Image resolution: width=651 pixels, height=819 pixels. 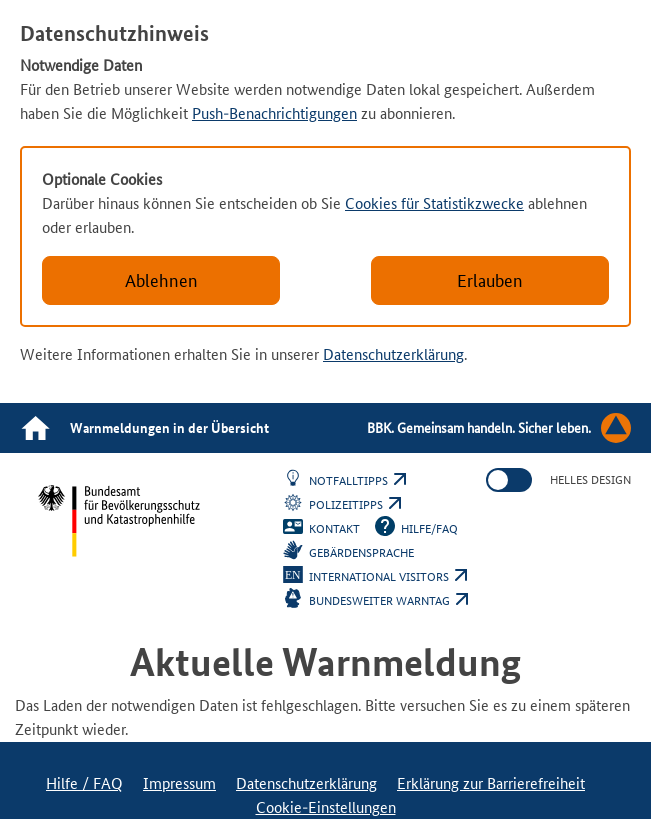 I want to click on Warnmeldungen in der Übersicht, so click(x=169, y=428).